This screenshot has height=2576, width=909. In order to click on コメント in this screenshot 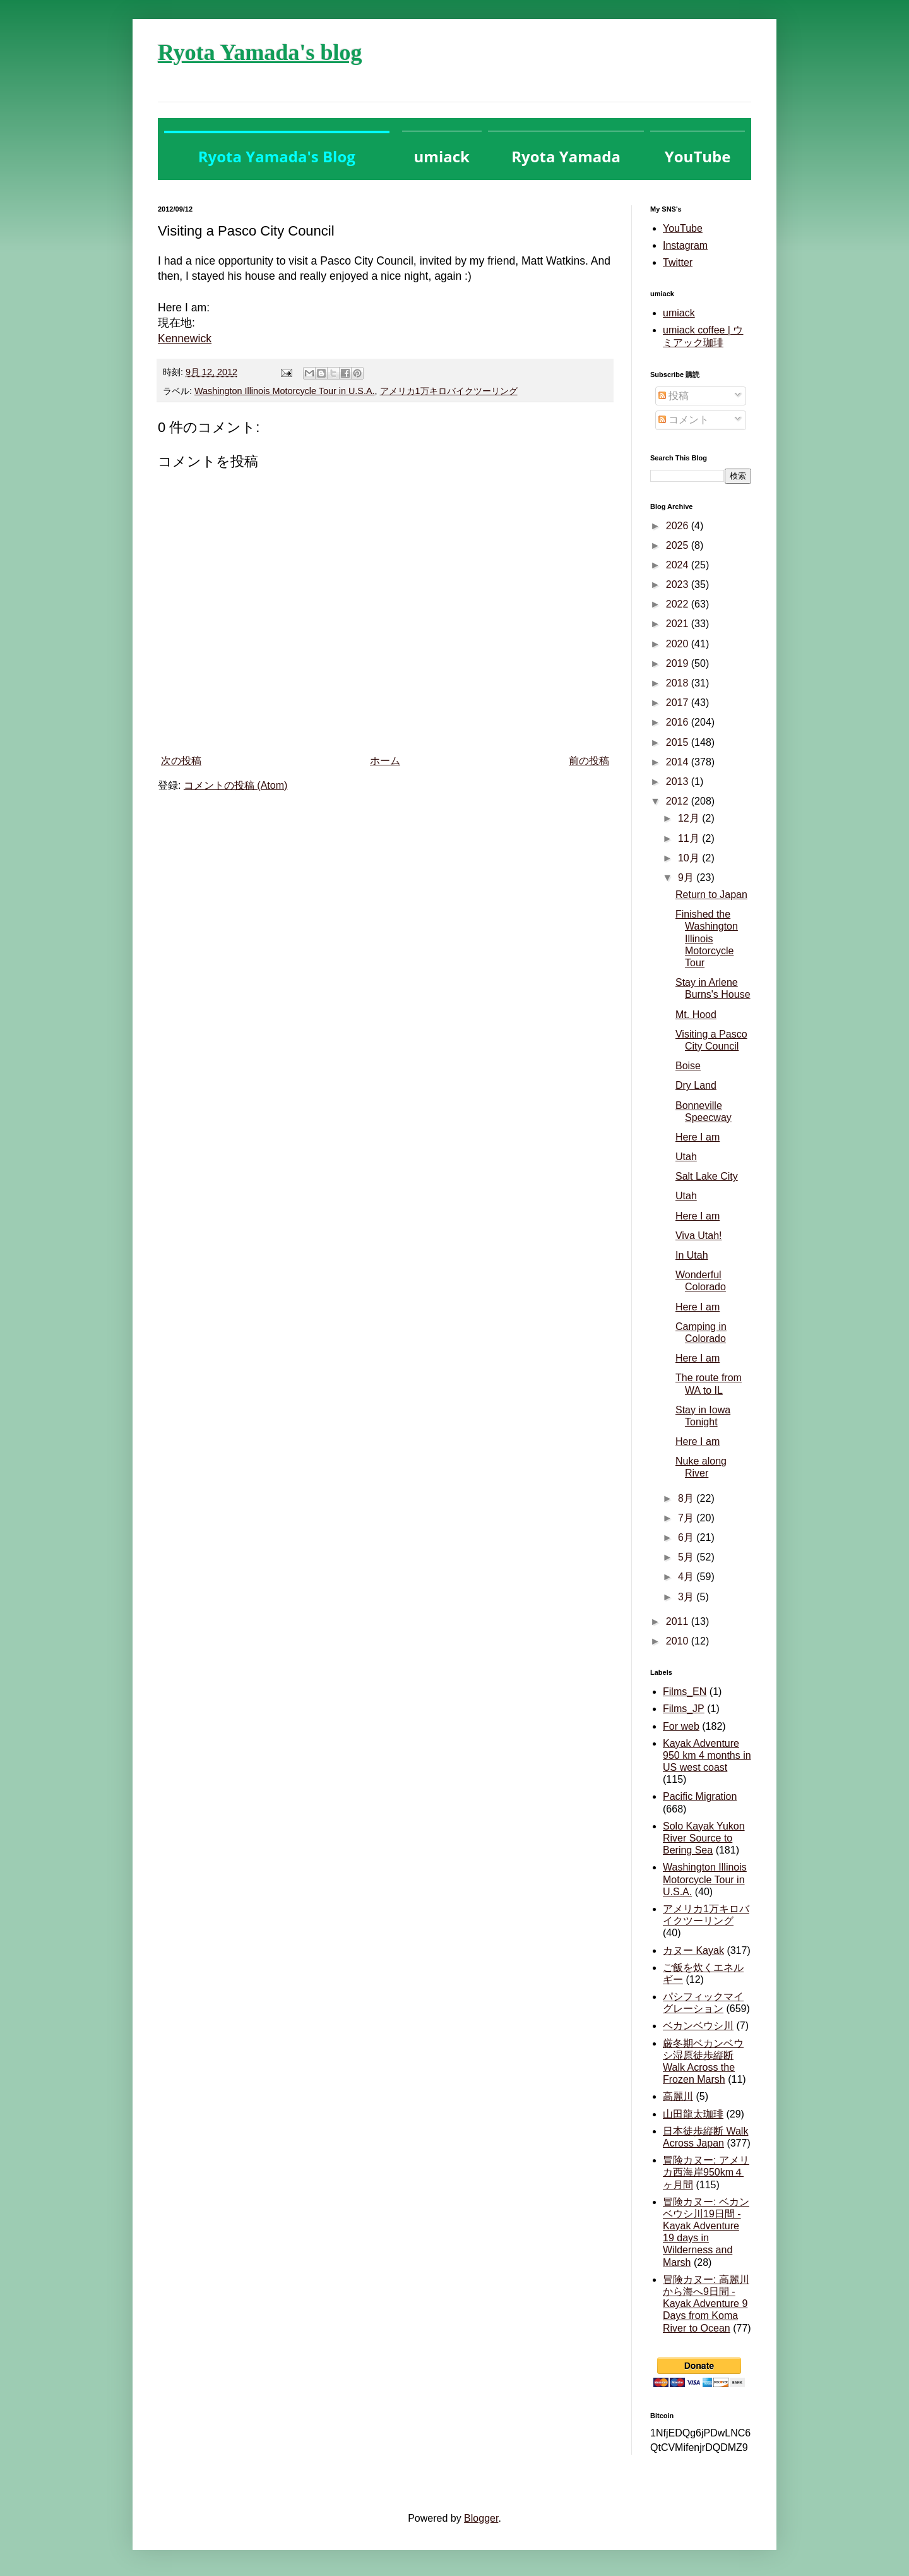, I will do `click(683, 419)`.